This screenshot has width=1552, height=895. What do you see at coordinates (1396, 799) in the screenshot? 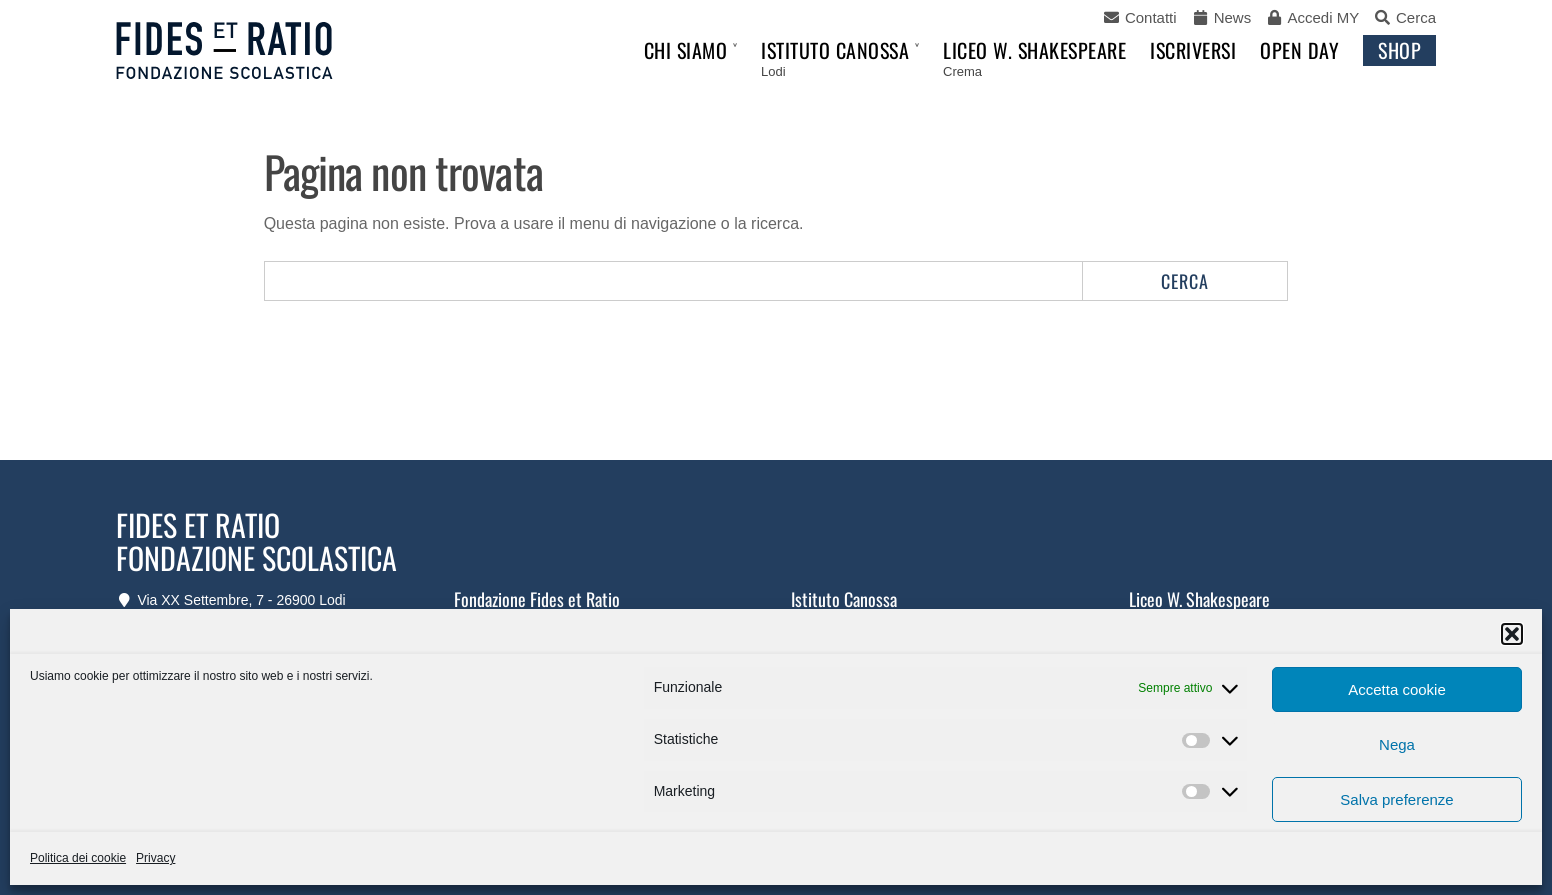
I see `Salva preferenze` at bounding box center [1396, 799].